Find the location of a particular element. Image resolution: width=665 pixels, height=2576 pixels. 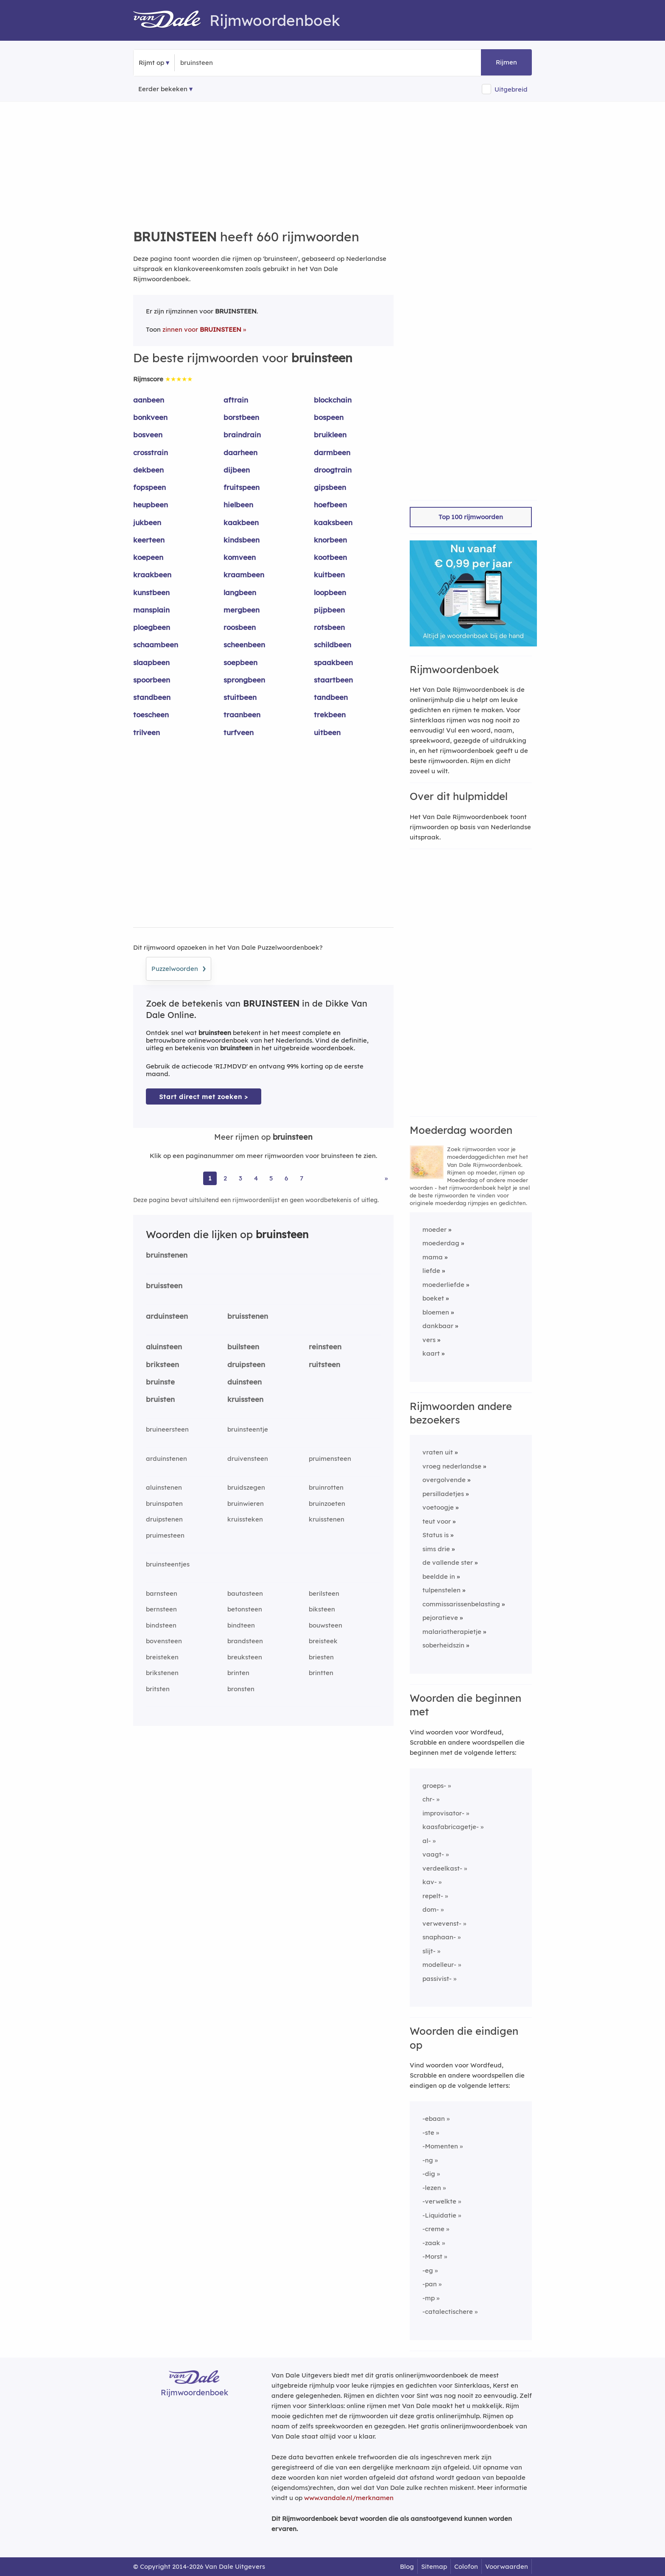

staartbeen [Rijmwoord: staartbeen] is located at coordinates (333, 679).